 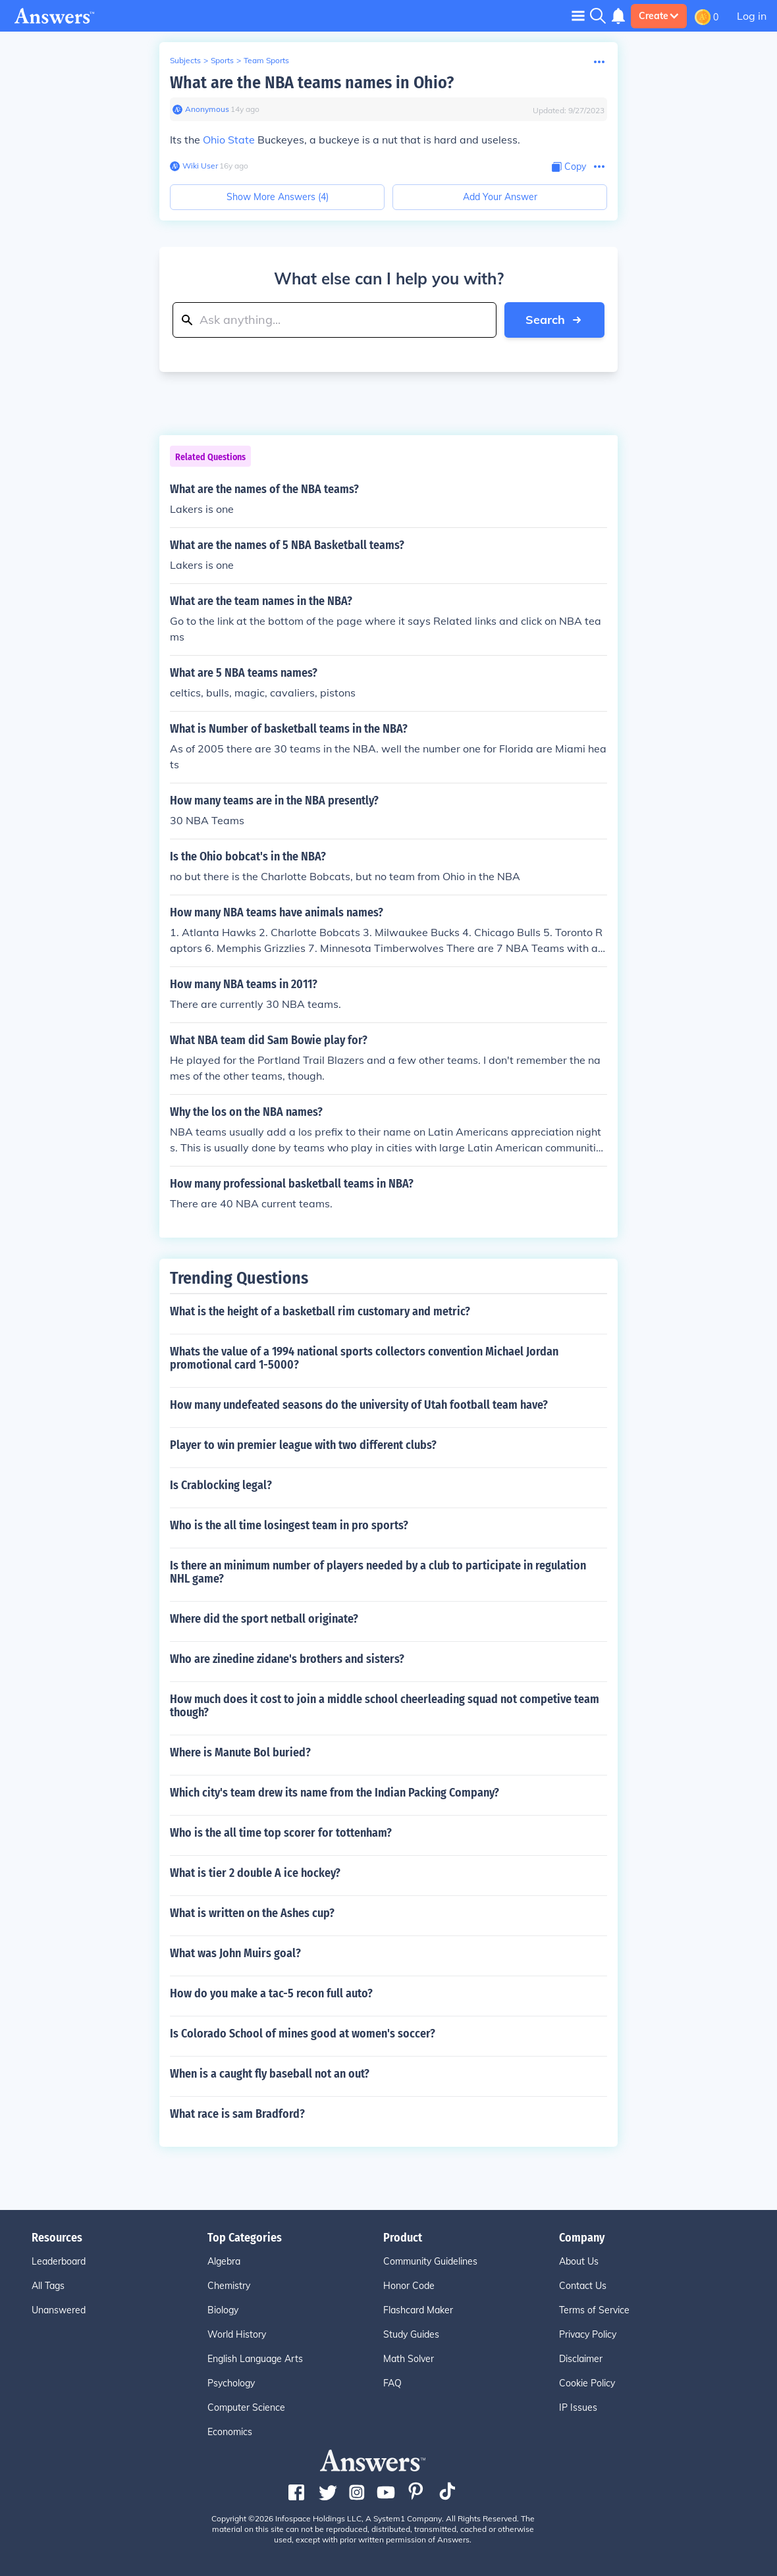 I want to click on What is tier 2 double A ice hockey?, so click(x=255, y=1873).